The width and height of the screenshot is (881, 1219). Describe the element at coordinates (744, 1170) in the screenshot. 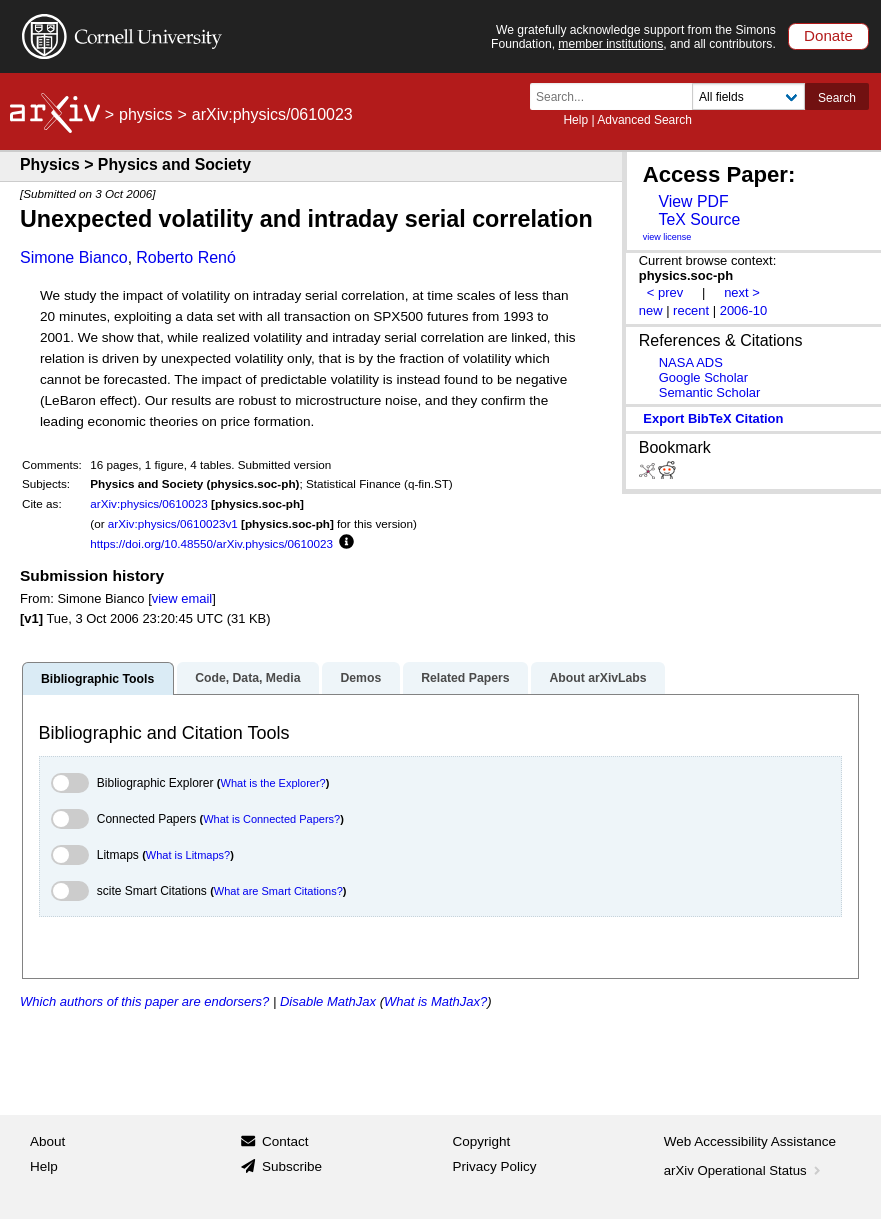

I see `arXiv Operational Status` at that location.